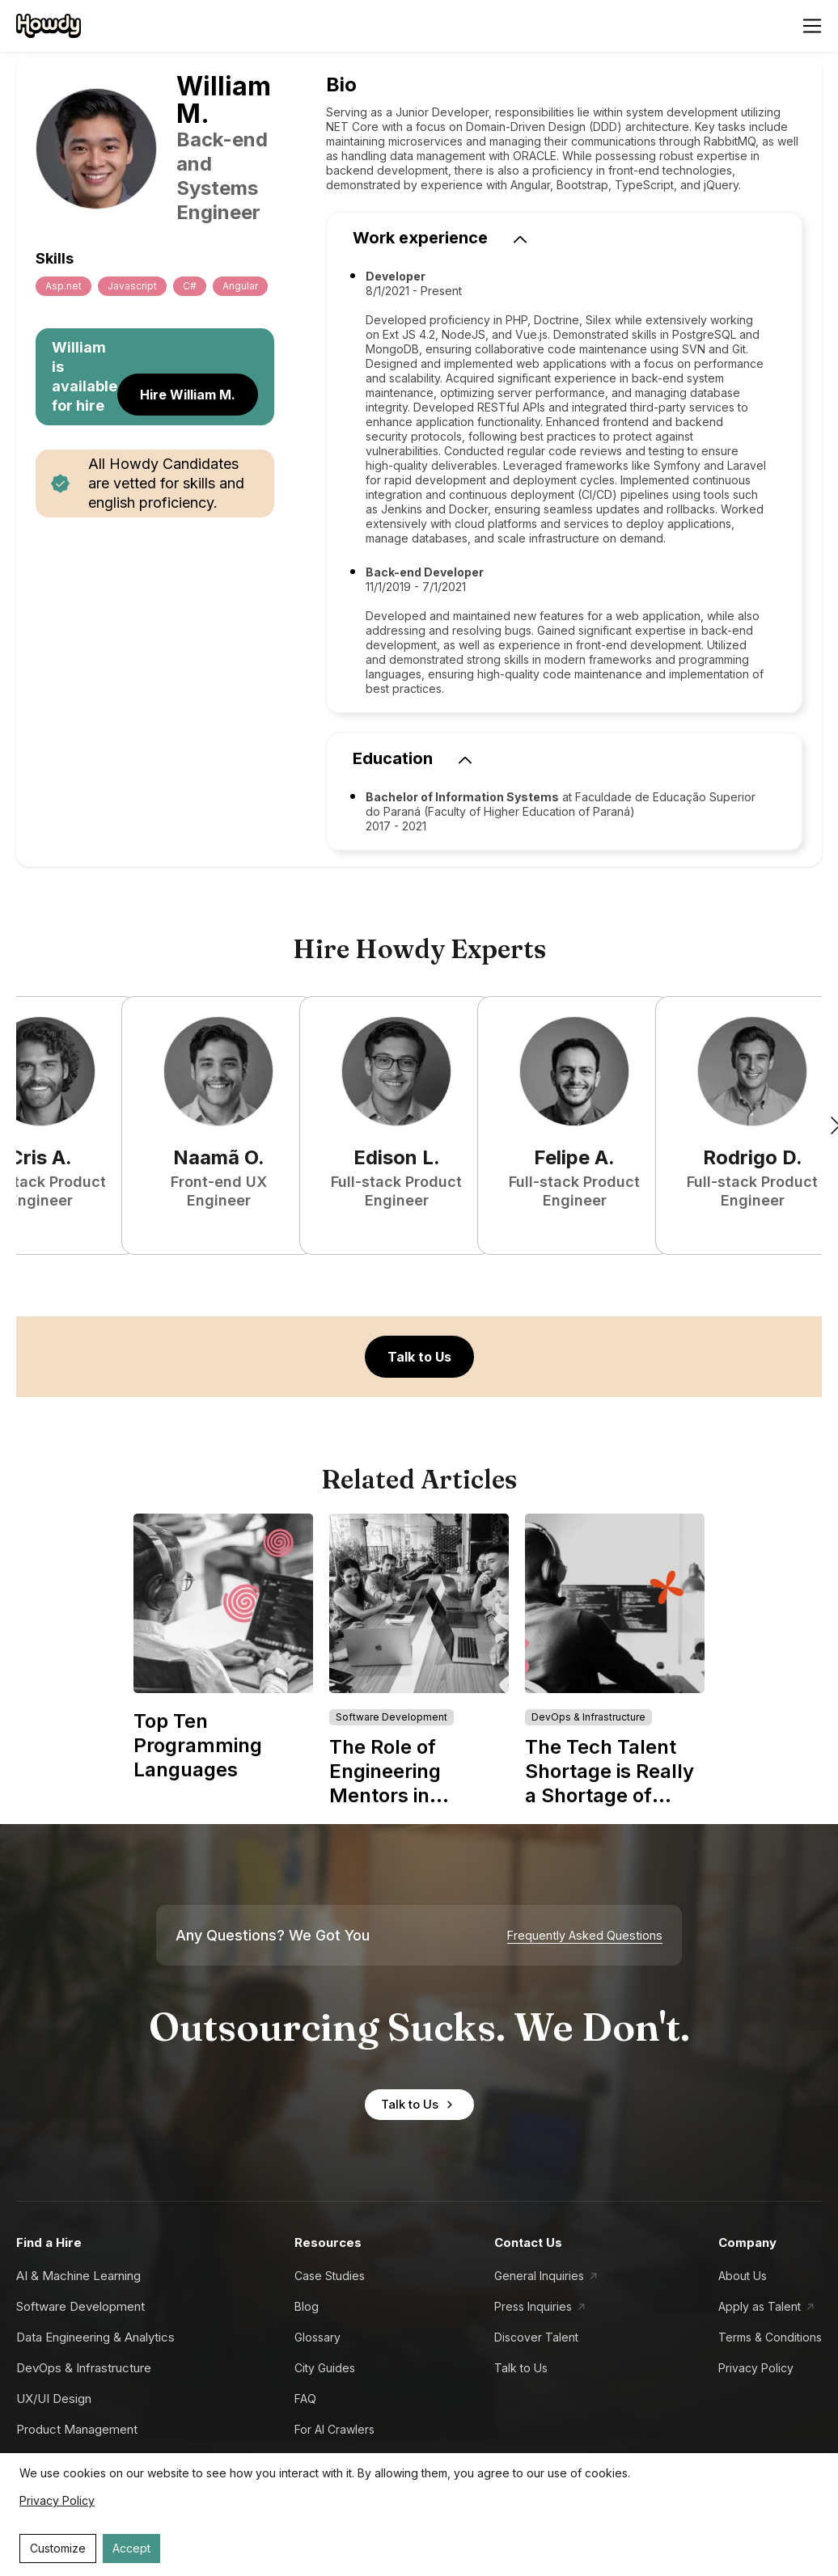  What do you see at coordinates (742, 2276) in the screenshot?
I see `About Us` at bounding box center [742, 2276].